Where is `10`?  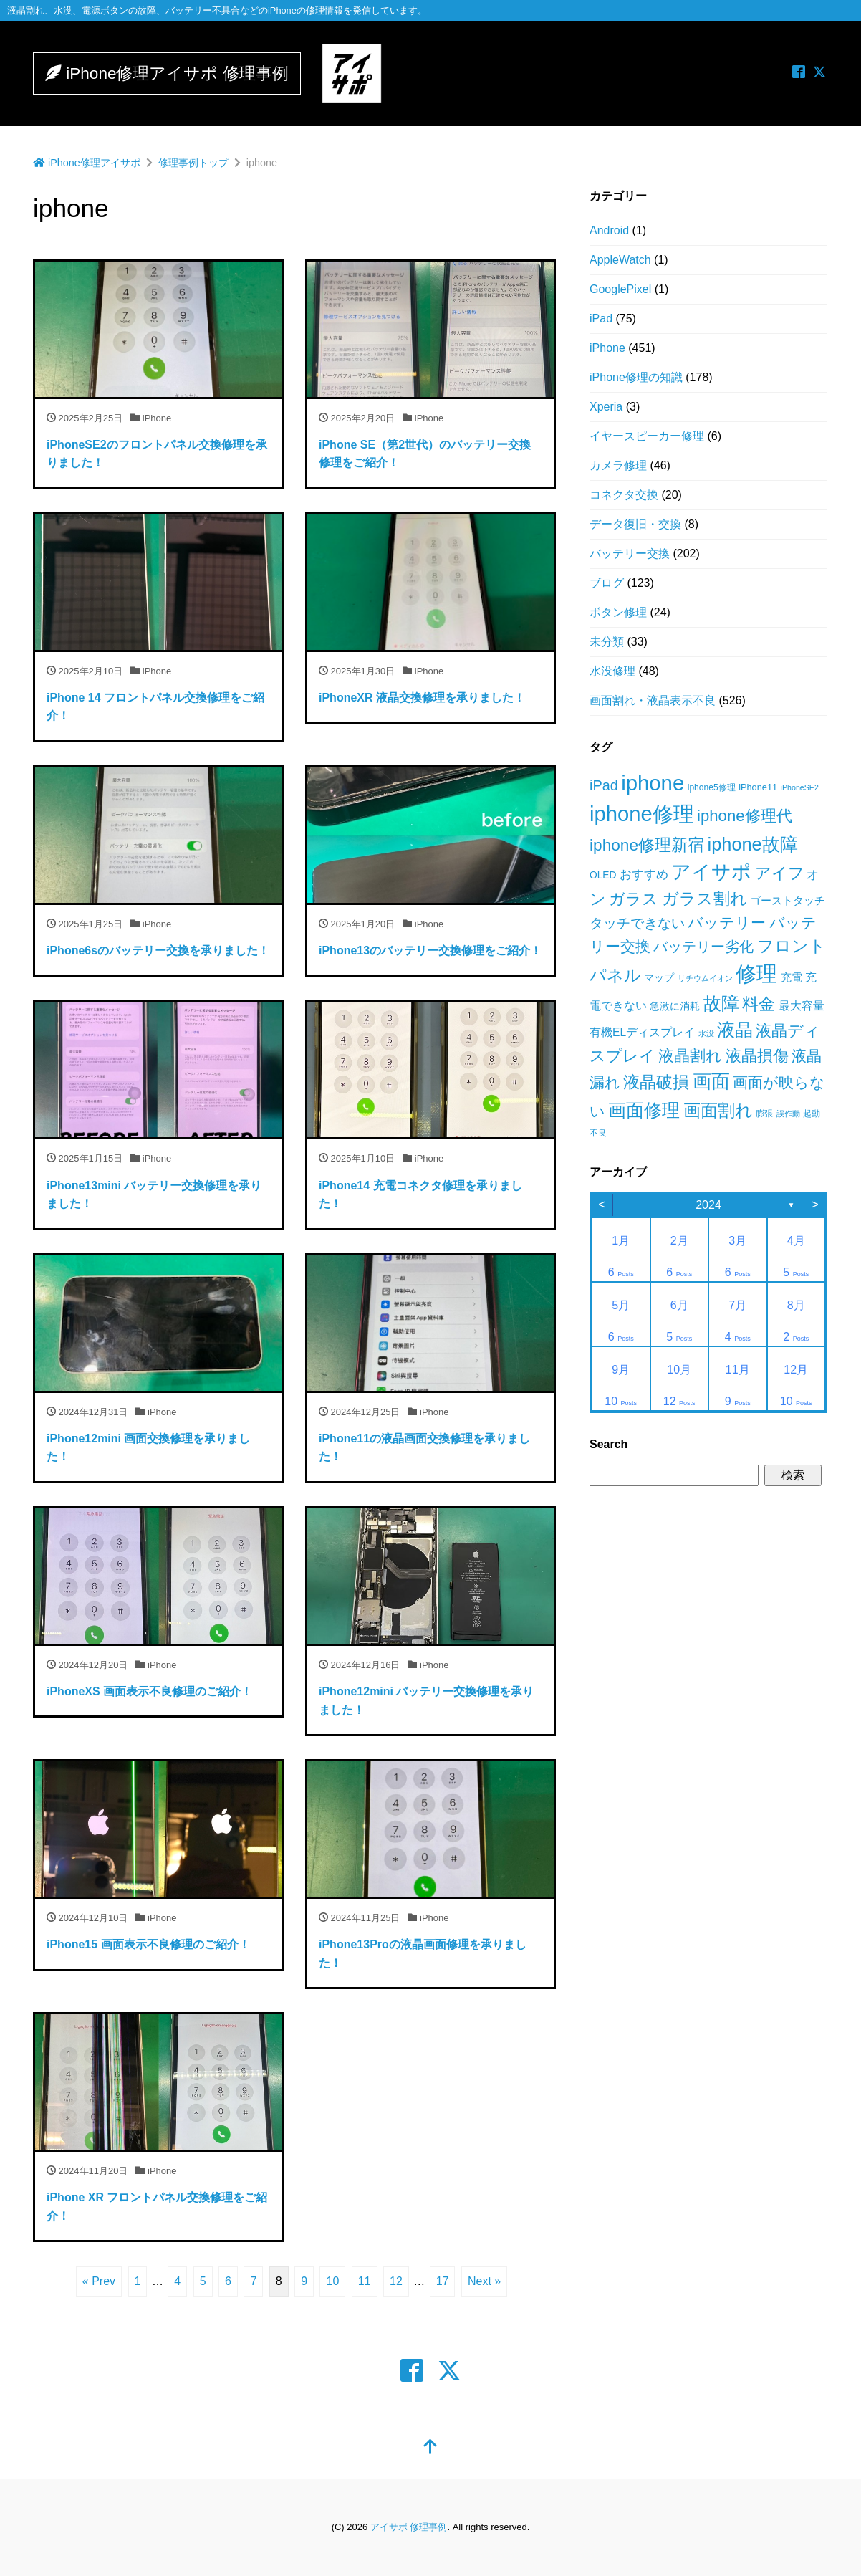 10 is located at coordinates (332, 2281).